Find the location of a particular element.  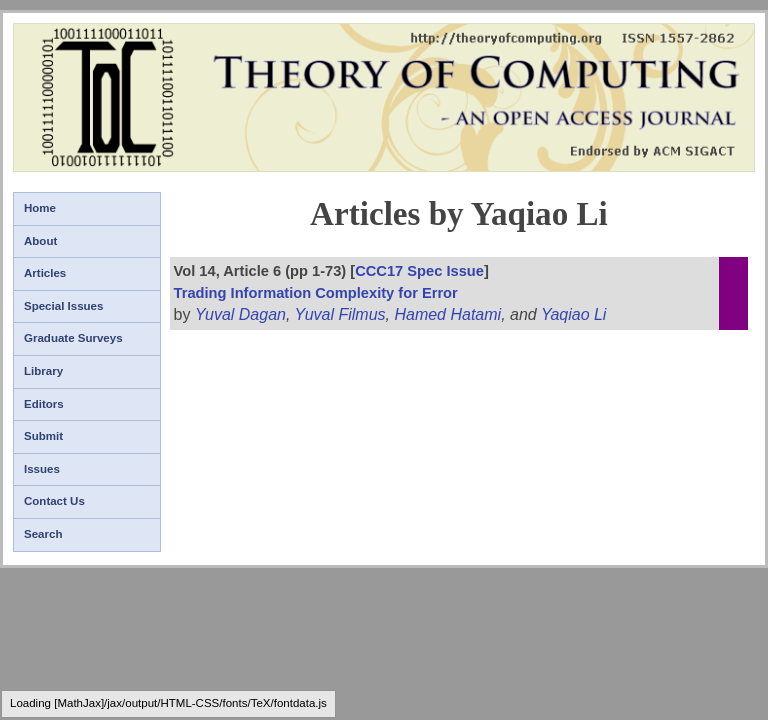

About is located at coordinates (40, 241).